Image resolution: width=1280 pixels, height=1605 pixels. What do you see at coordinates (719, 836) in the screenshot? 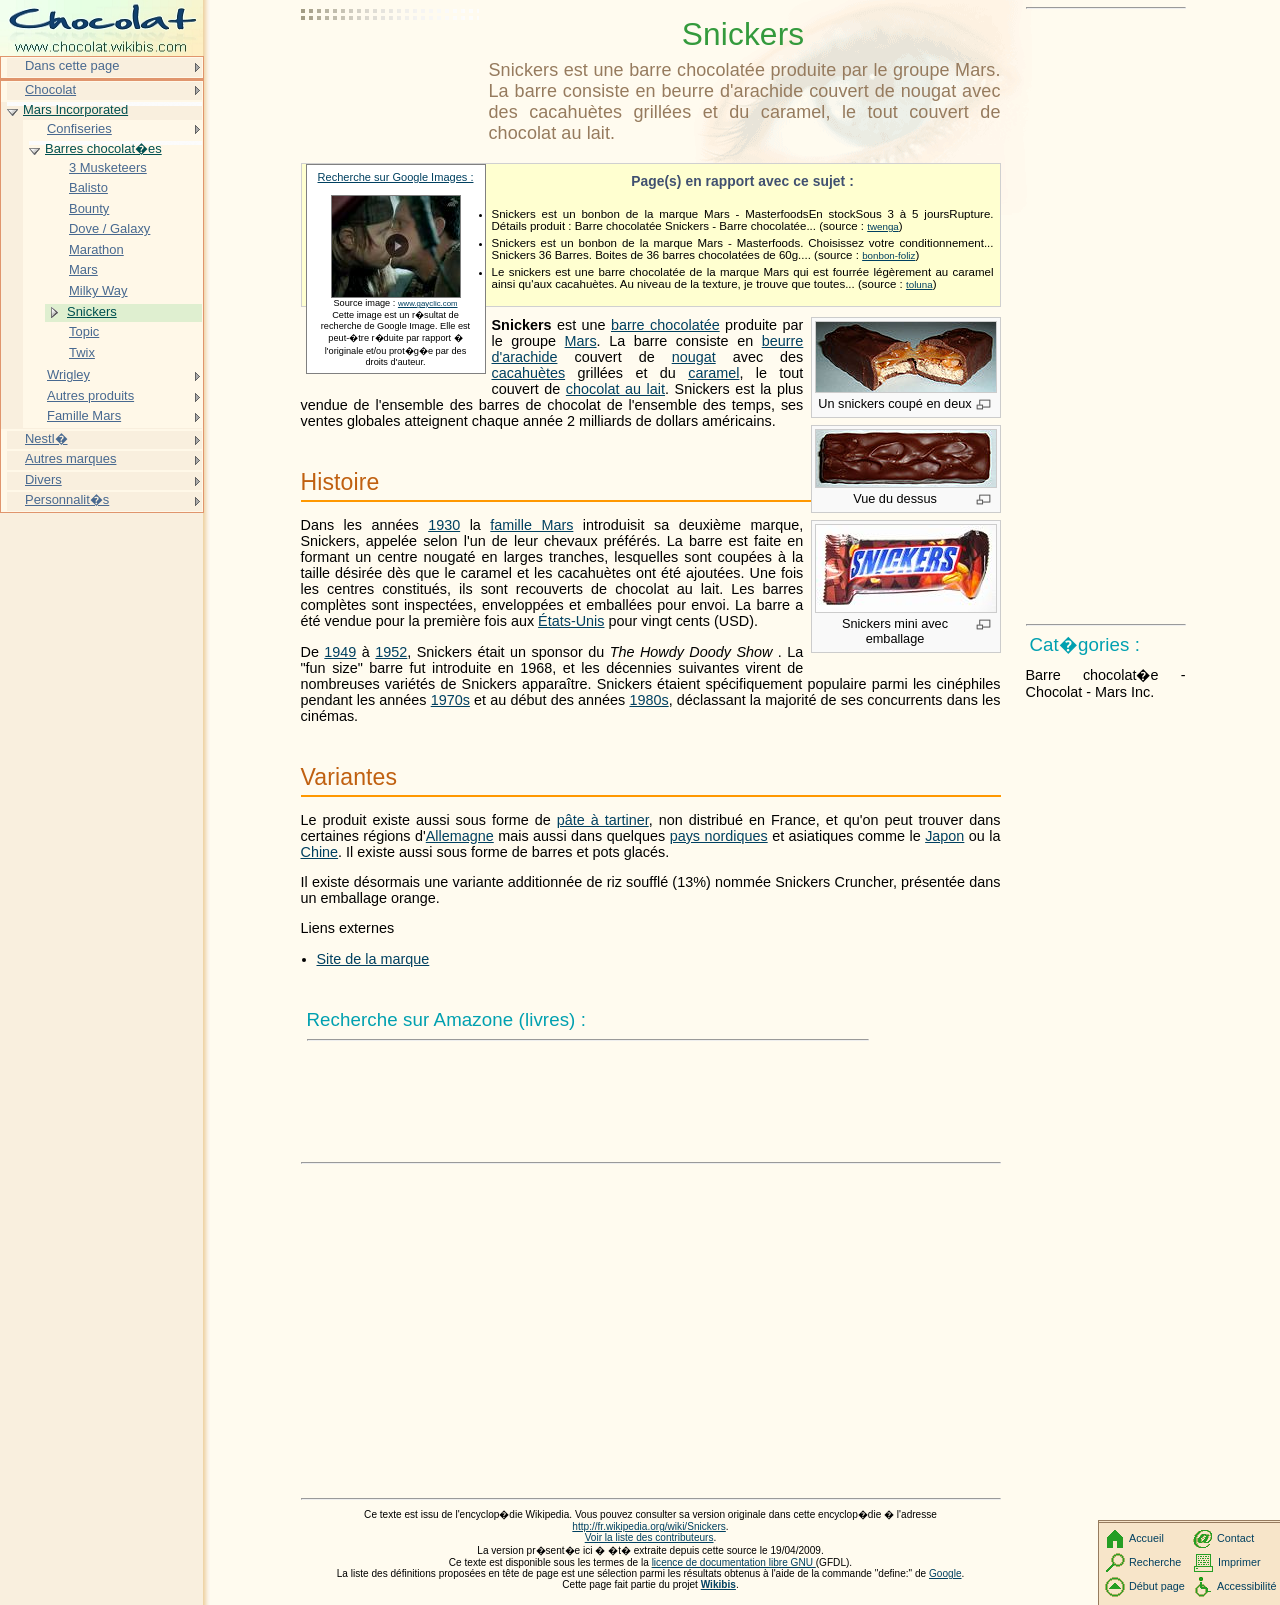
I see `pays nordiques` at bounding box center [719, 836].